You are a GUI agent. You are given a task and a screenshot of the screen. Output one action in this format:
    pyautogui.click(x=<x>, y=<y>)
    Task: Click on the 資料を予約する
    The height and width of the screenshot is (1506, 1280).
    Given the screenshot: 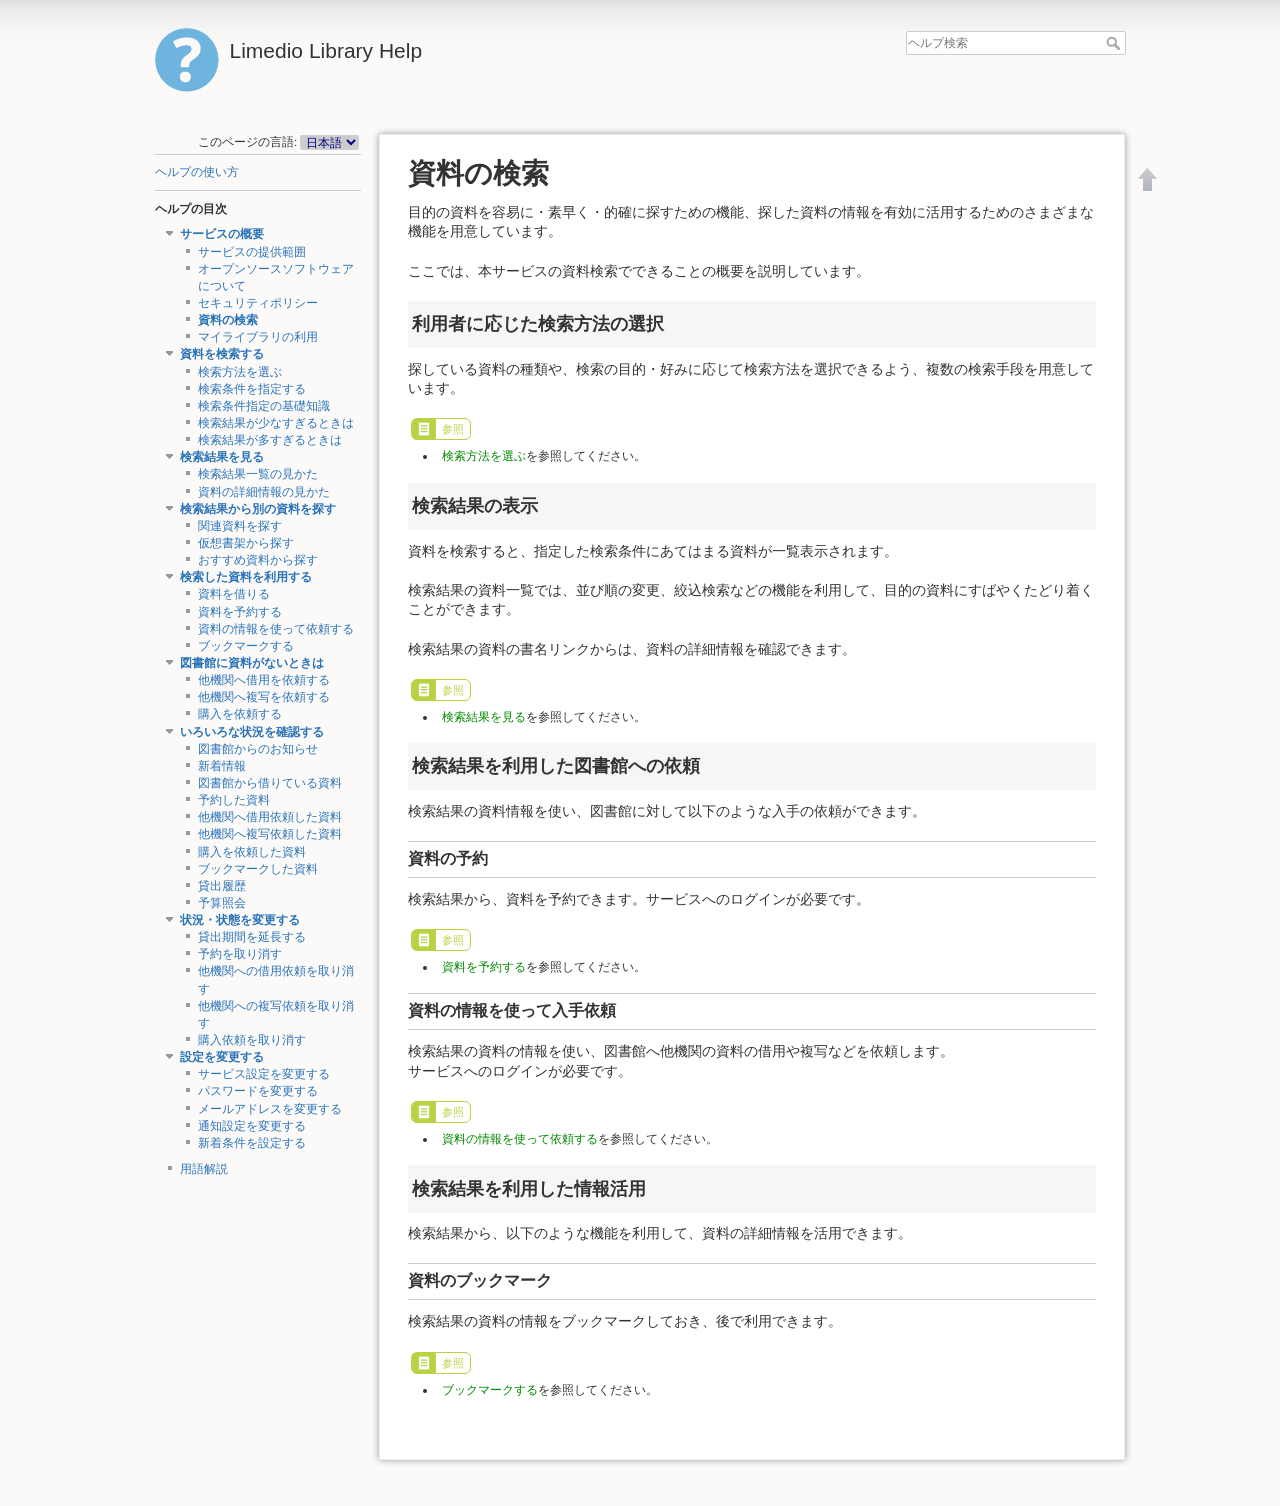 What is the action you would take?
    pyautogui.click(x=240, y=612)
    